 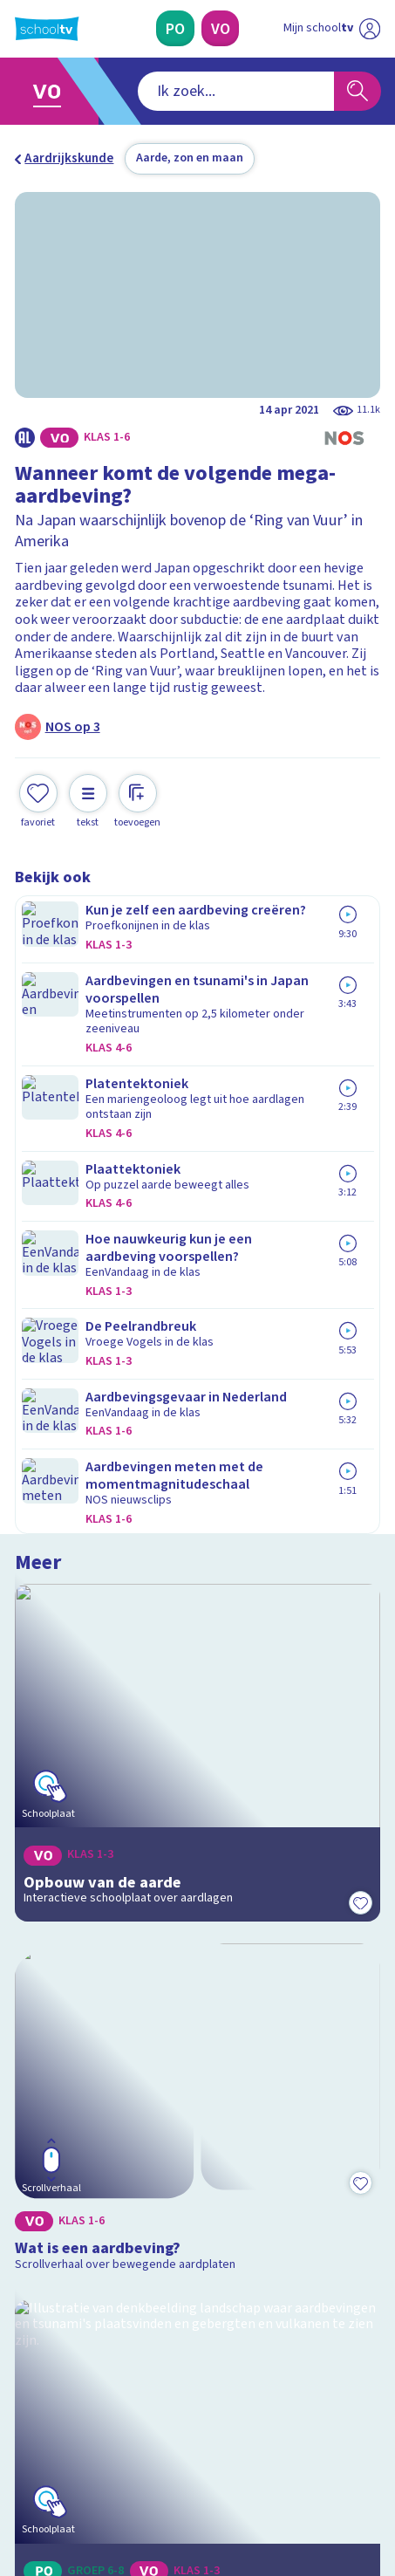 I want to click on [Terug naar de homepage van Schooltv], so click(x=46, y=29).